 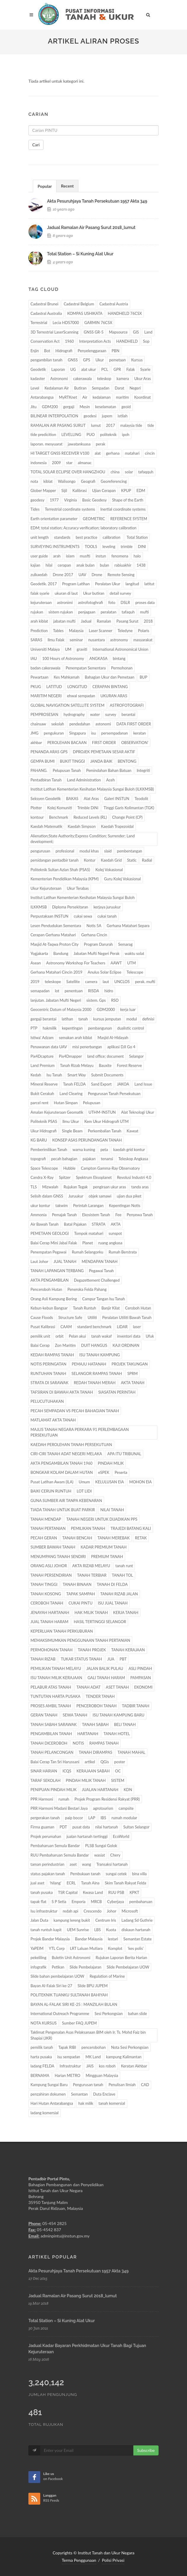 I want to click on kiblat, so click(x=48, y=481).